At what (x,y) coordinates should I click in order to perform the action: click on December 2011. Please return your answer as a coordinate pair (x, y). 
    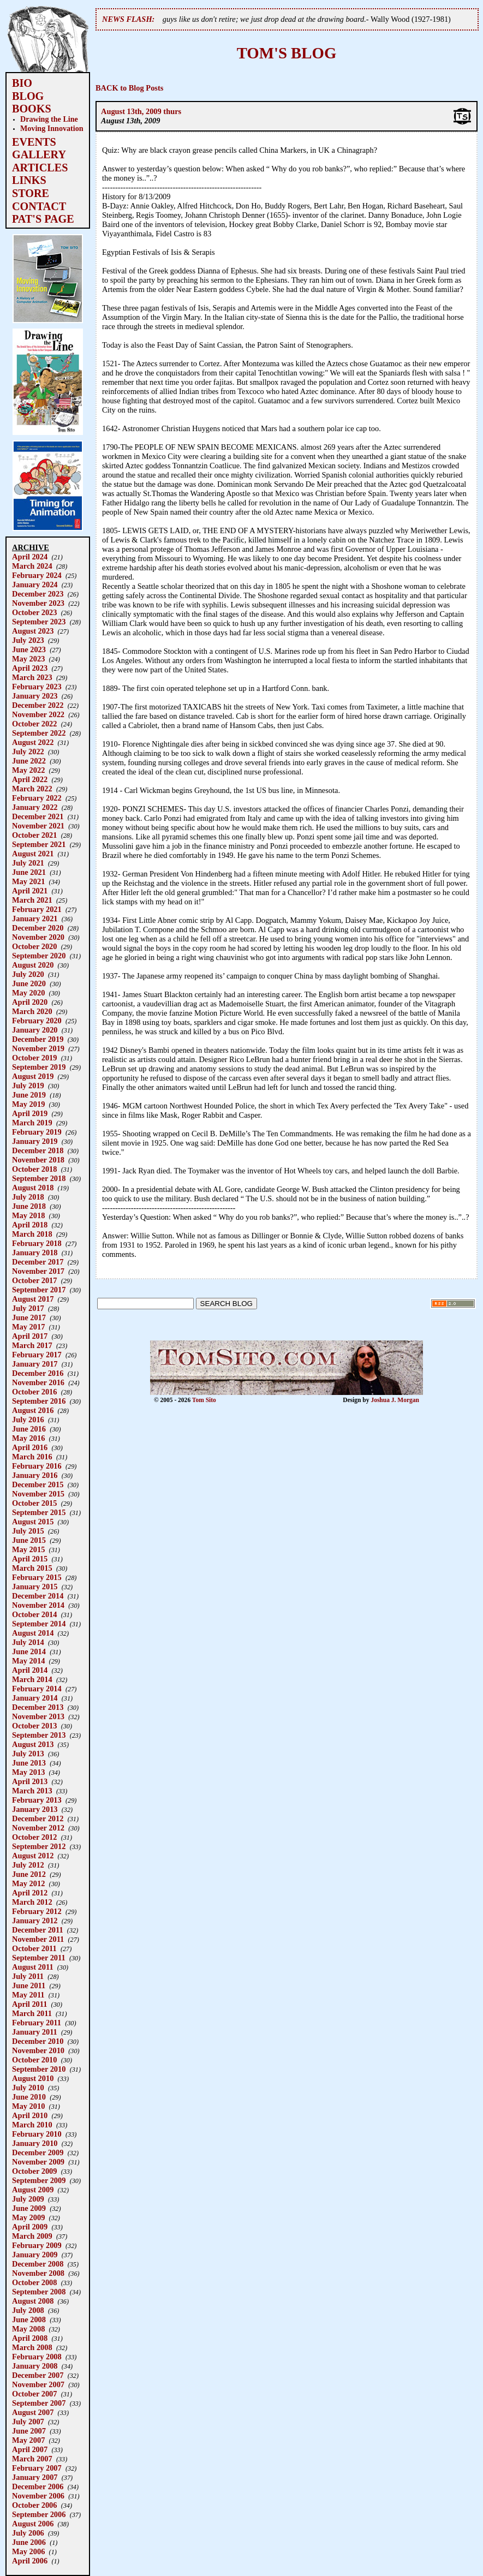
    Looking at the image, I should click on (37, 1929).